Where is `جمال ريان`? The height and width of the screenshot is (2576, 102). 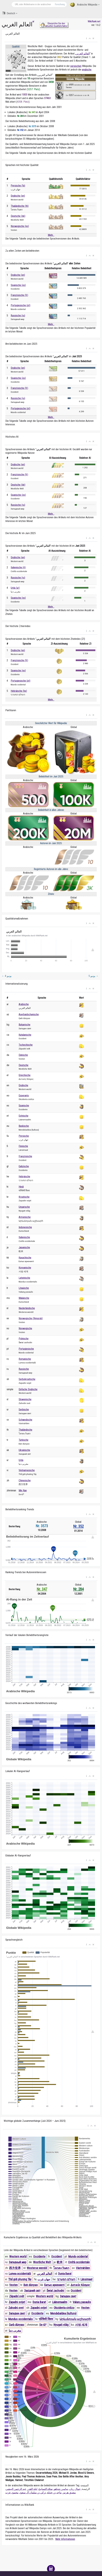 جمال ريان is located at coordinates (75, 2489).